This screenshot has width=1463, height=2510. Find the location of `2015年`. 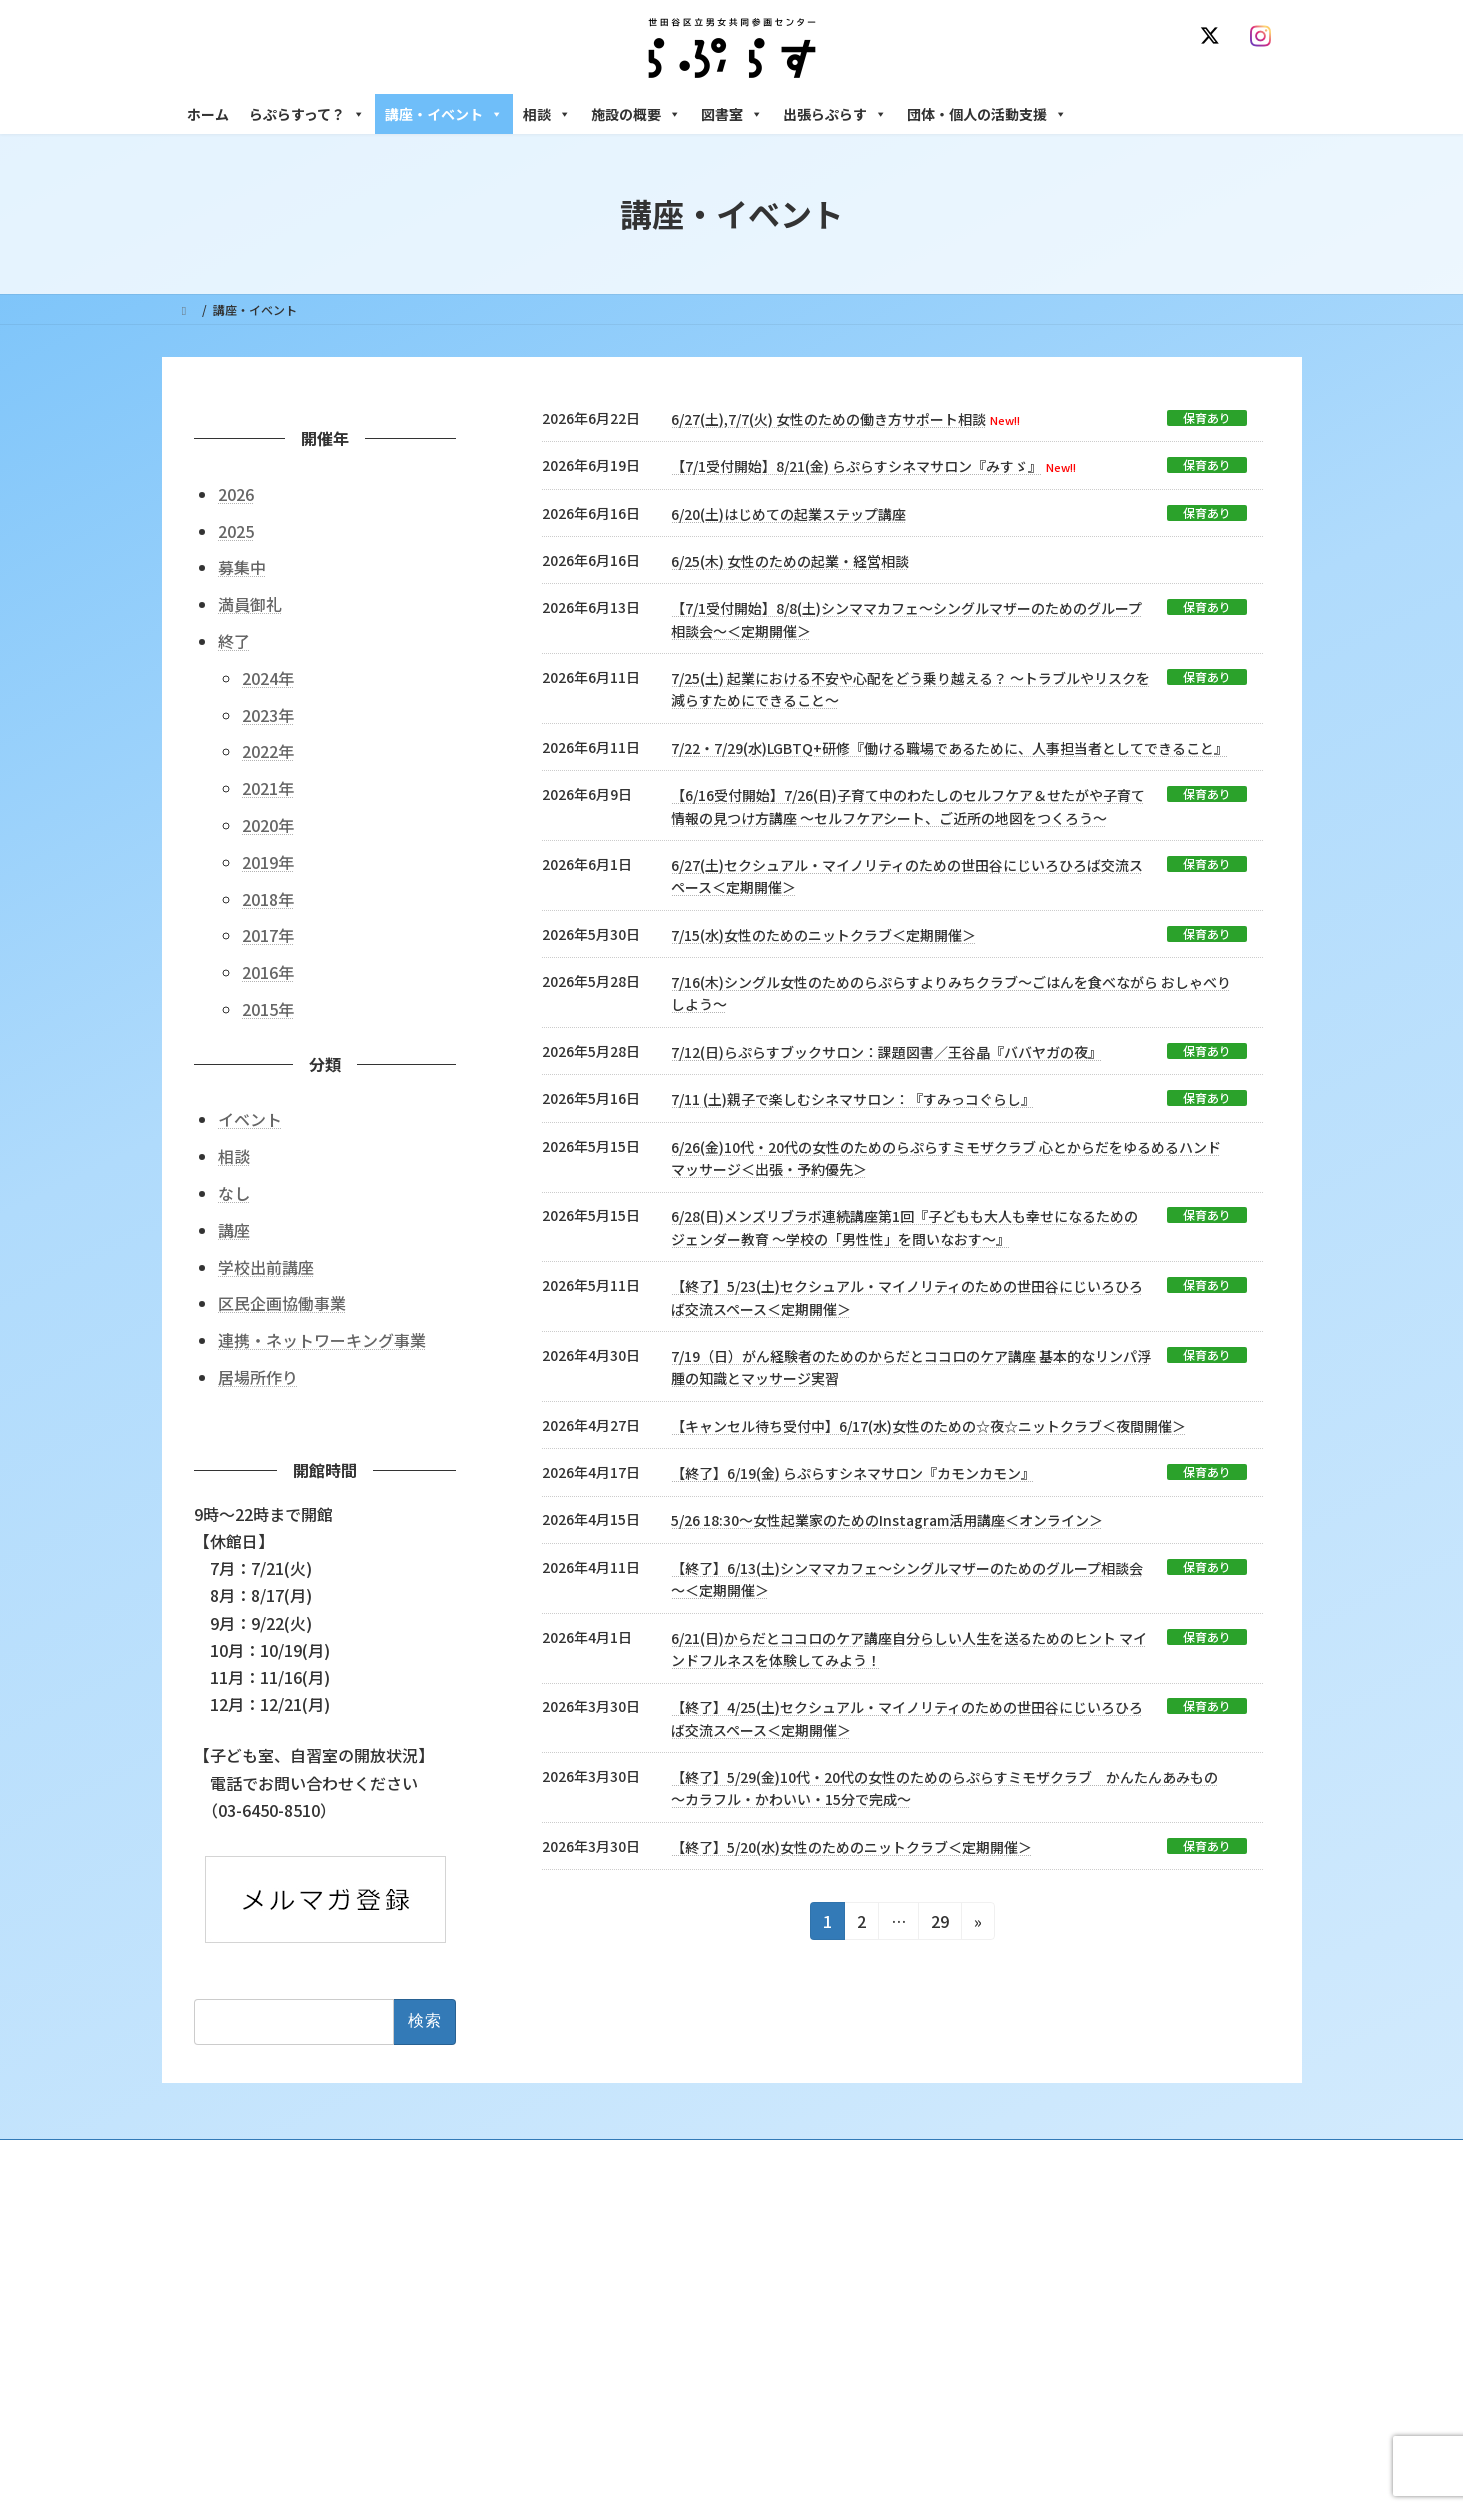

2015年 is located at coordinates (268, 1009).